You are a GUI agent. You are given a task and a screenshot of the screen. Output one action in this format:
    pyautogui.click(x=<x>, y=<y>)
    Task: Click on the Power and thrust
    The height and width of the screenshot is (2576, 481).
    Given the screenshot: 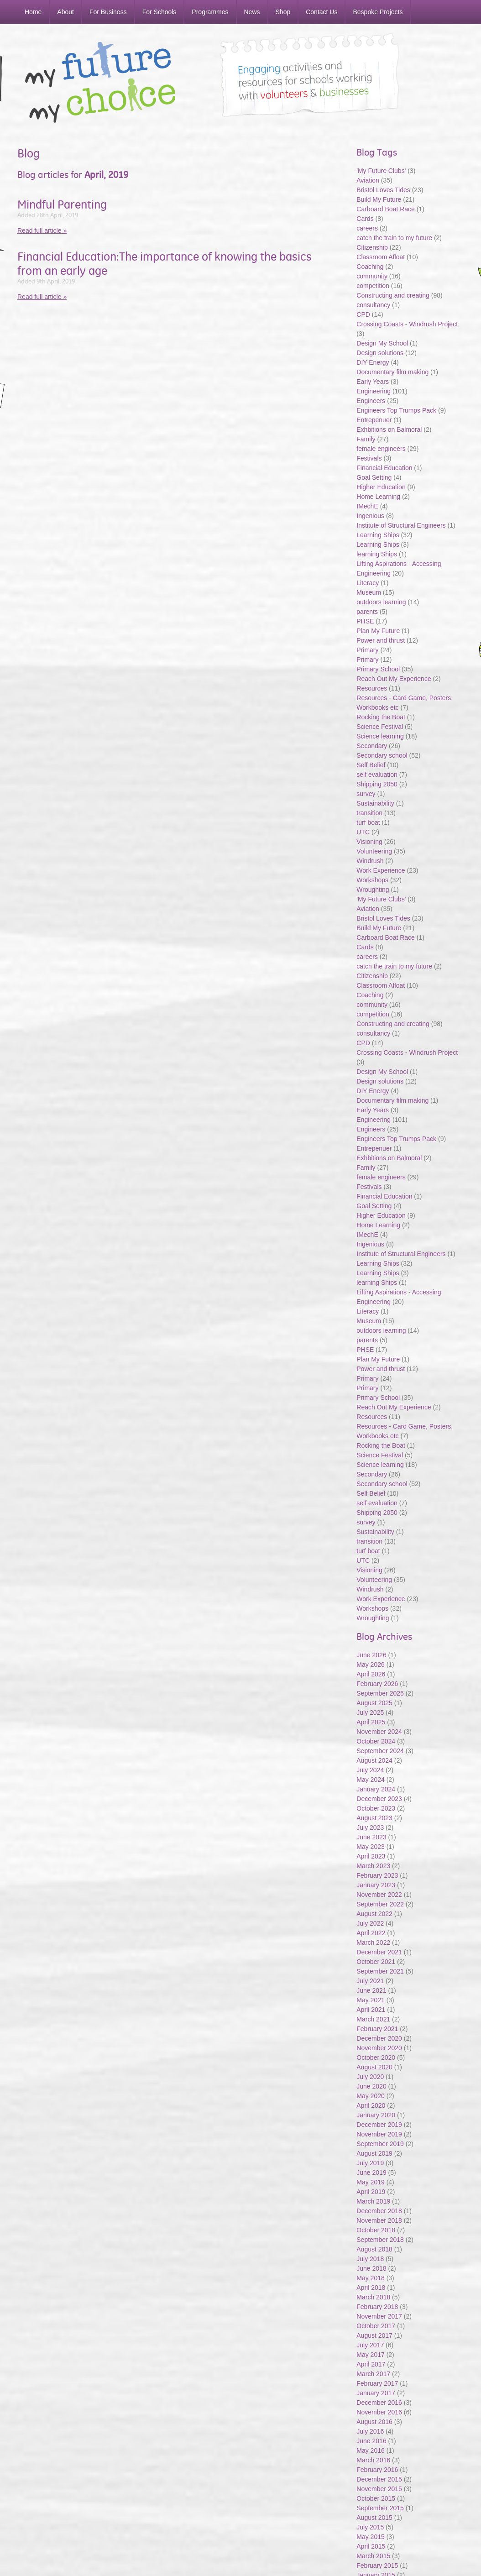 What is the action you would take?
    pyautogui.click(x=380, y=640)
    